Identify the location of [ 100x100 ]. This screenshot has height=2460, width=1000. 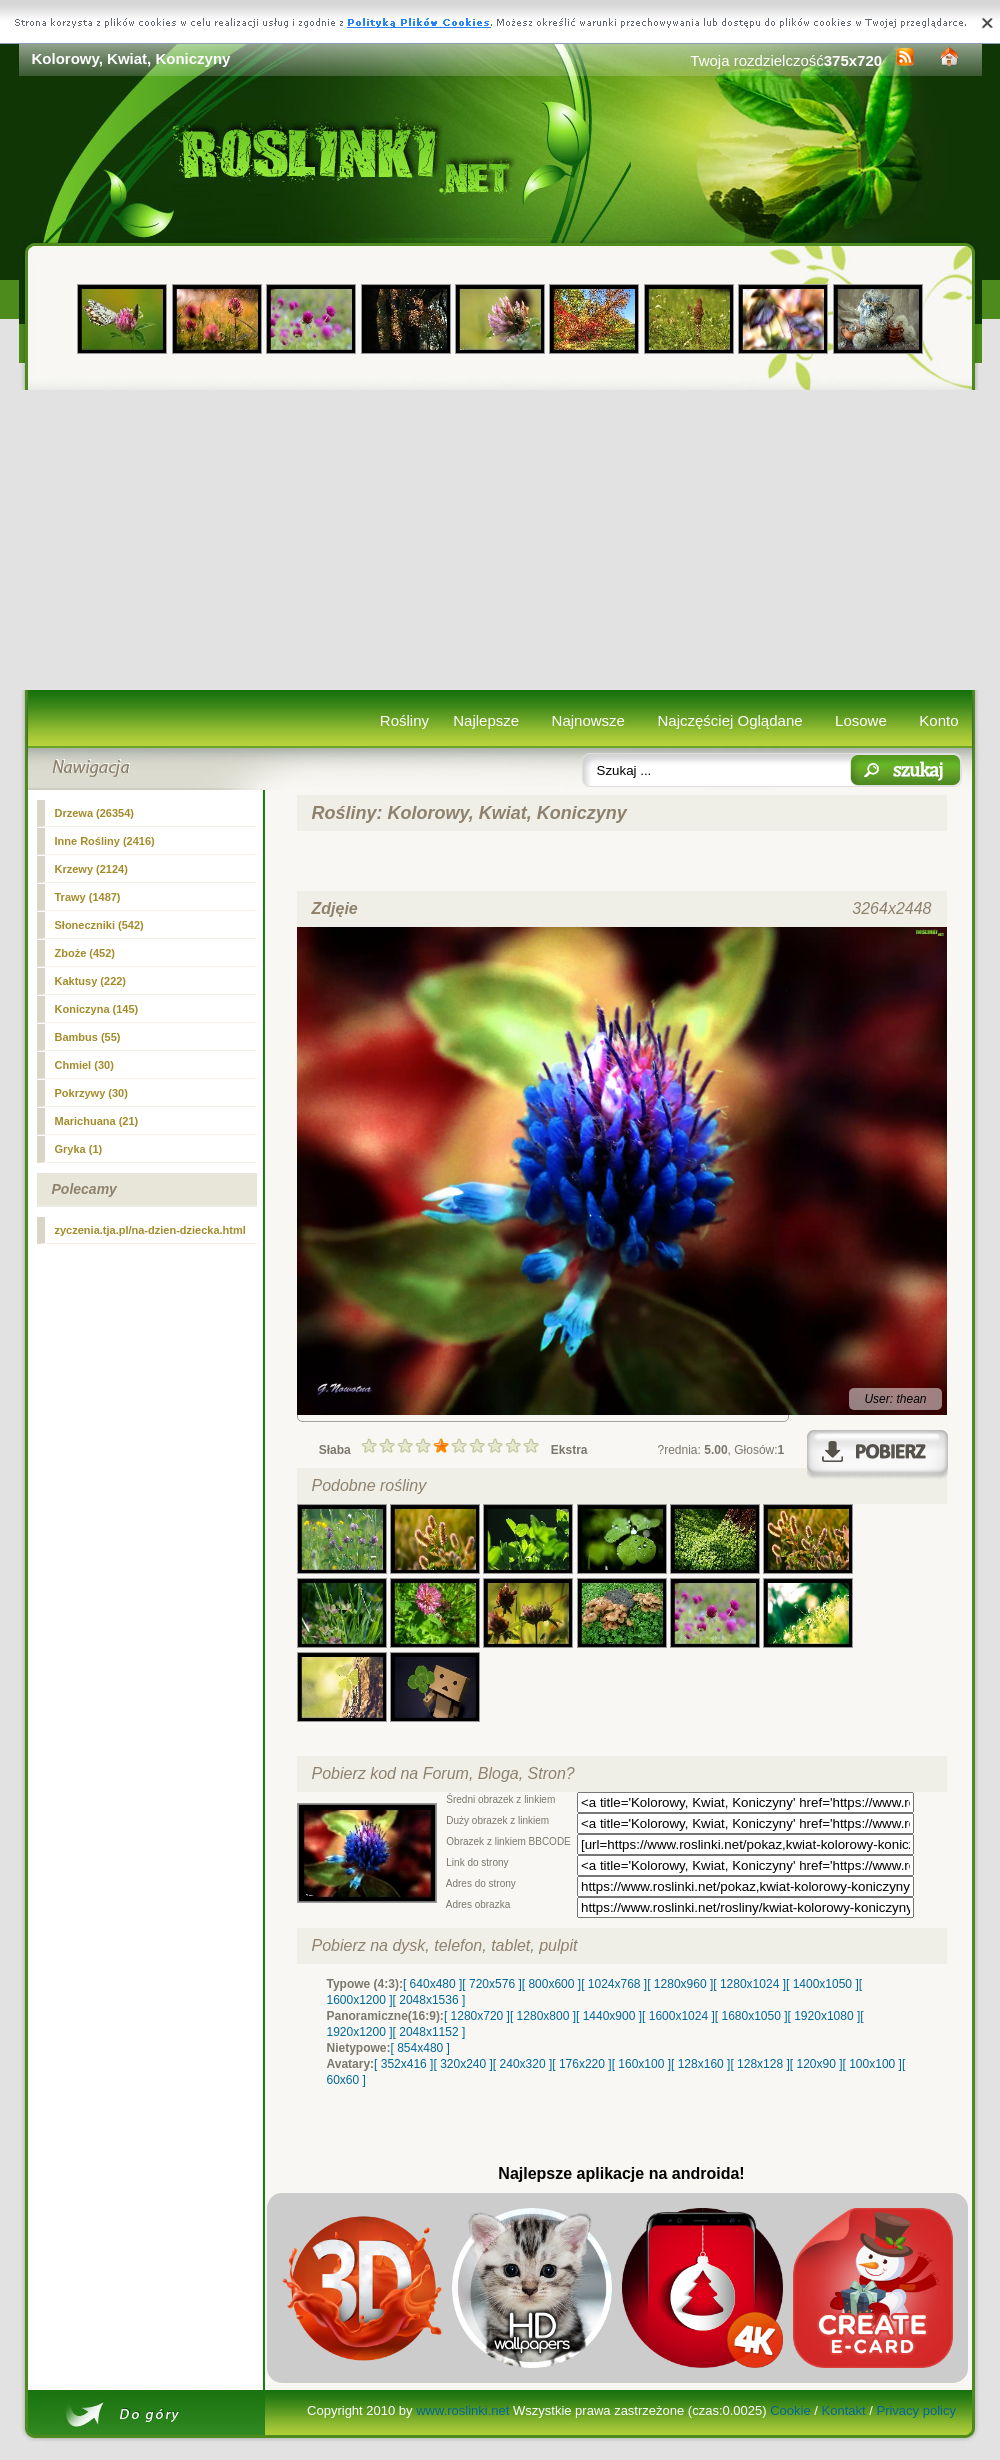
(872, 2064).